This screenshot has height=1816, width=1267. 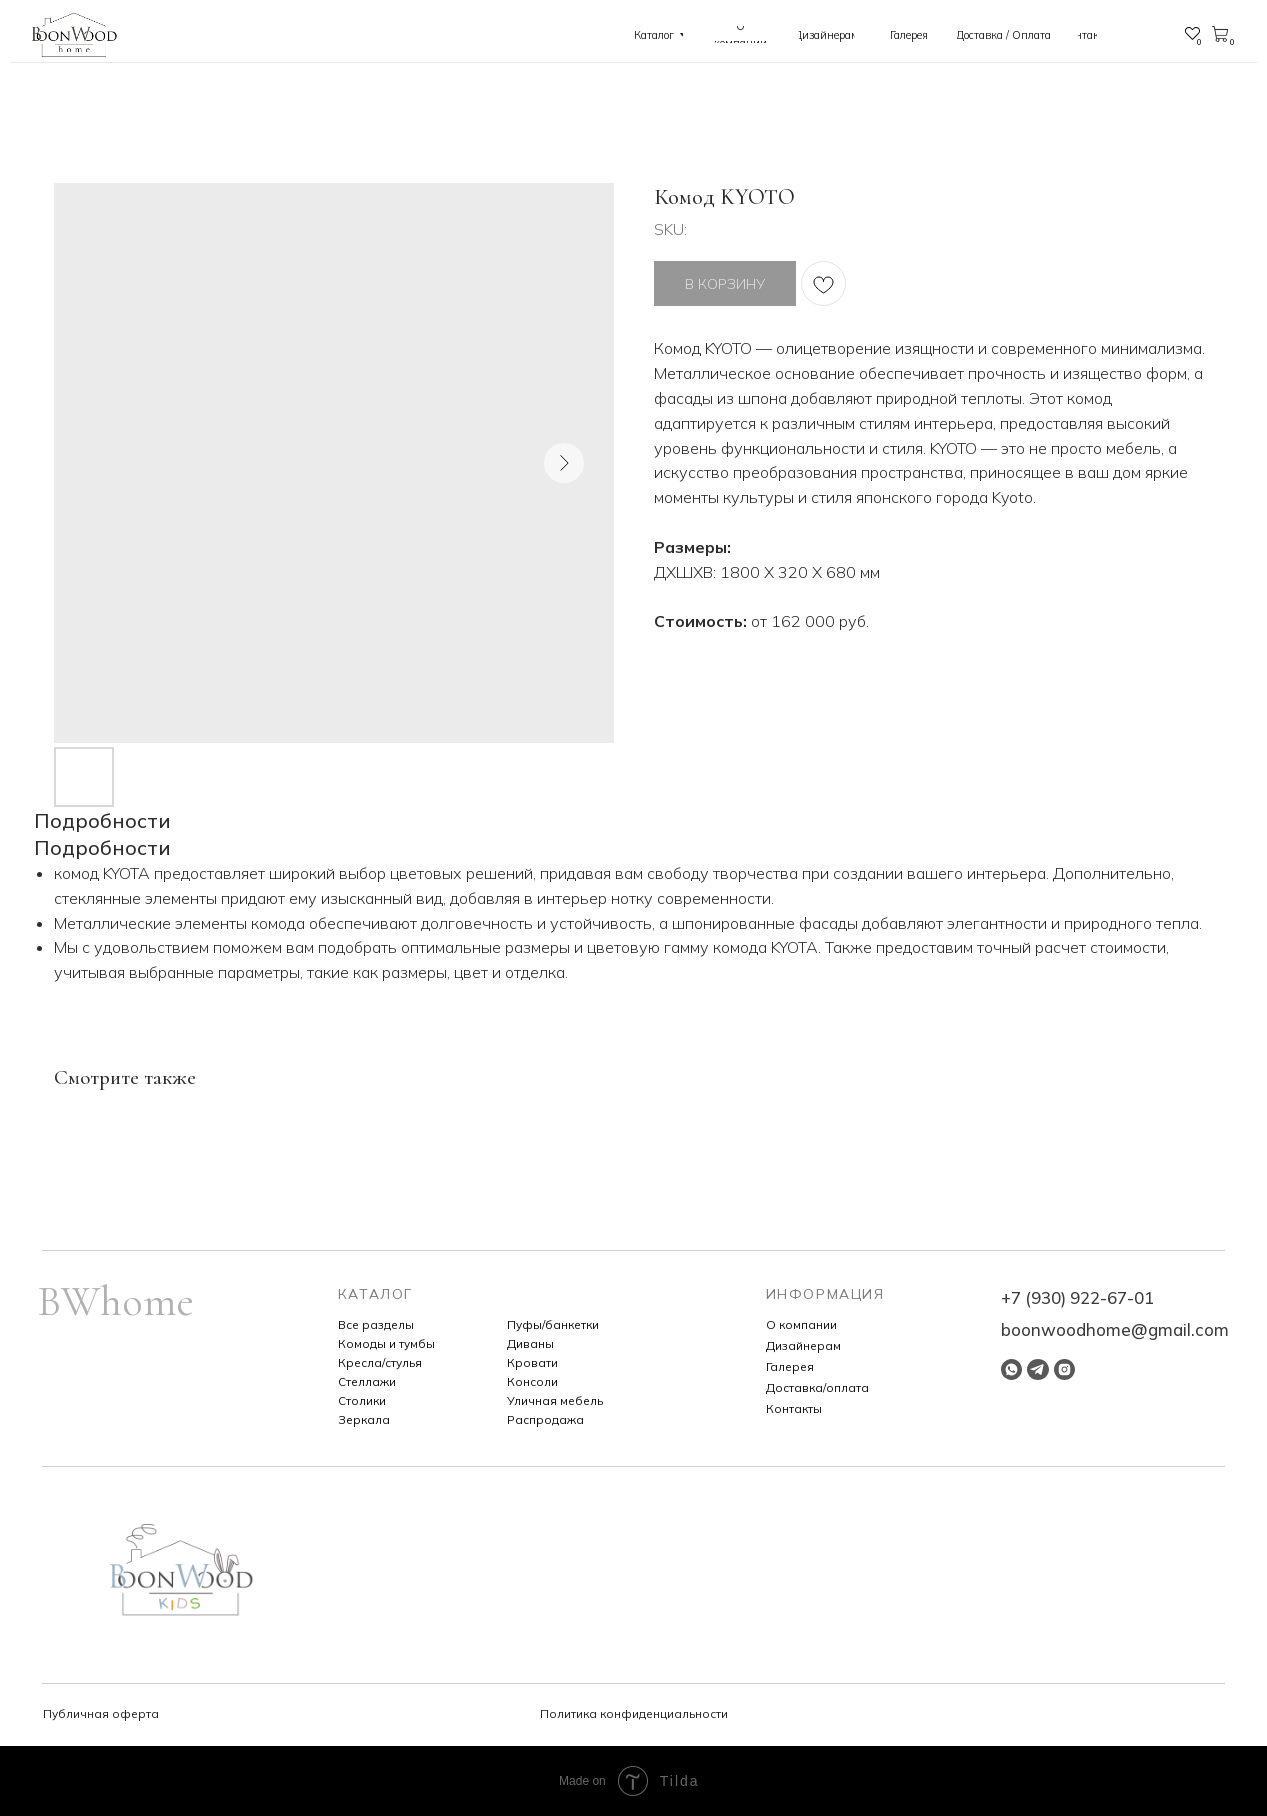 What do you see at coordinates (532, 1362) in the screenshot?
I see `Кровати` at bounding box center [532, 1362].